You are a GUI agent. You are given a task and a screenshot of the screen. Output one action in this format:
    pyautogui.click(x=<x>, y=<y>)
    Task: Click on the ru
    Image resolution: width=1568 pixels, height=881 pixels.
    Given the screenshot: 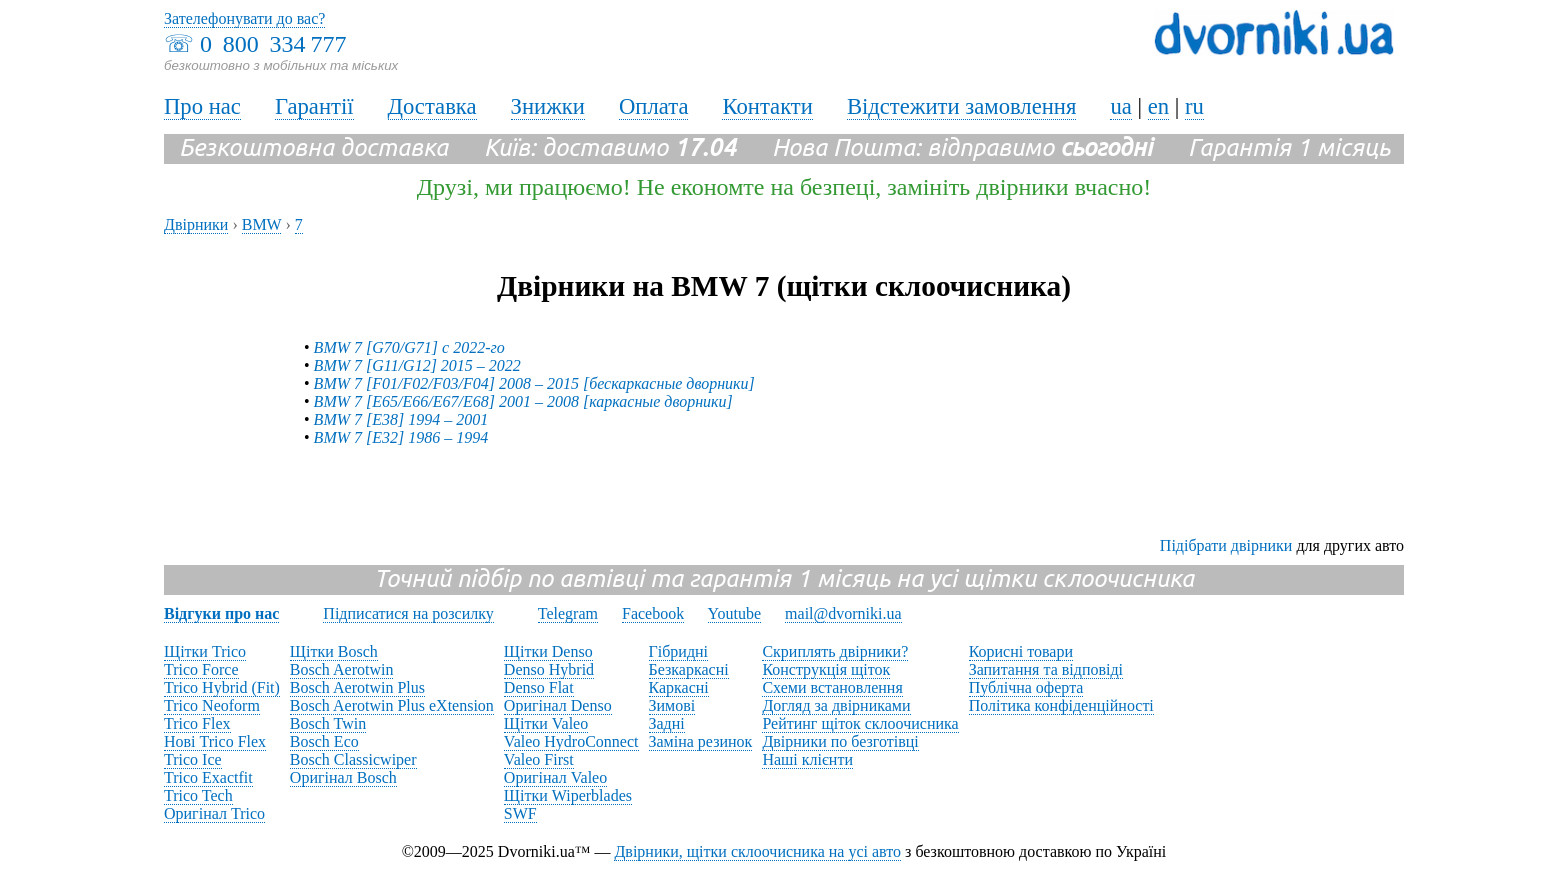 What is the action you would take?
    pyautogui.click(x=1194, y=106)
    